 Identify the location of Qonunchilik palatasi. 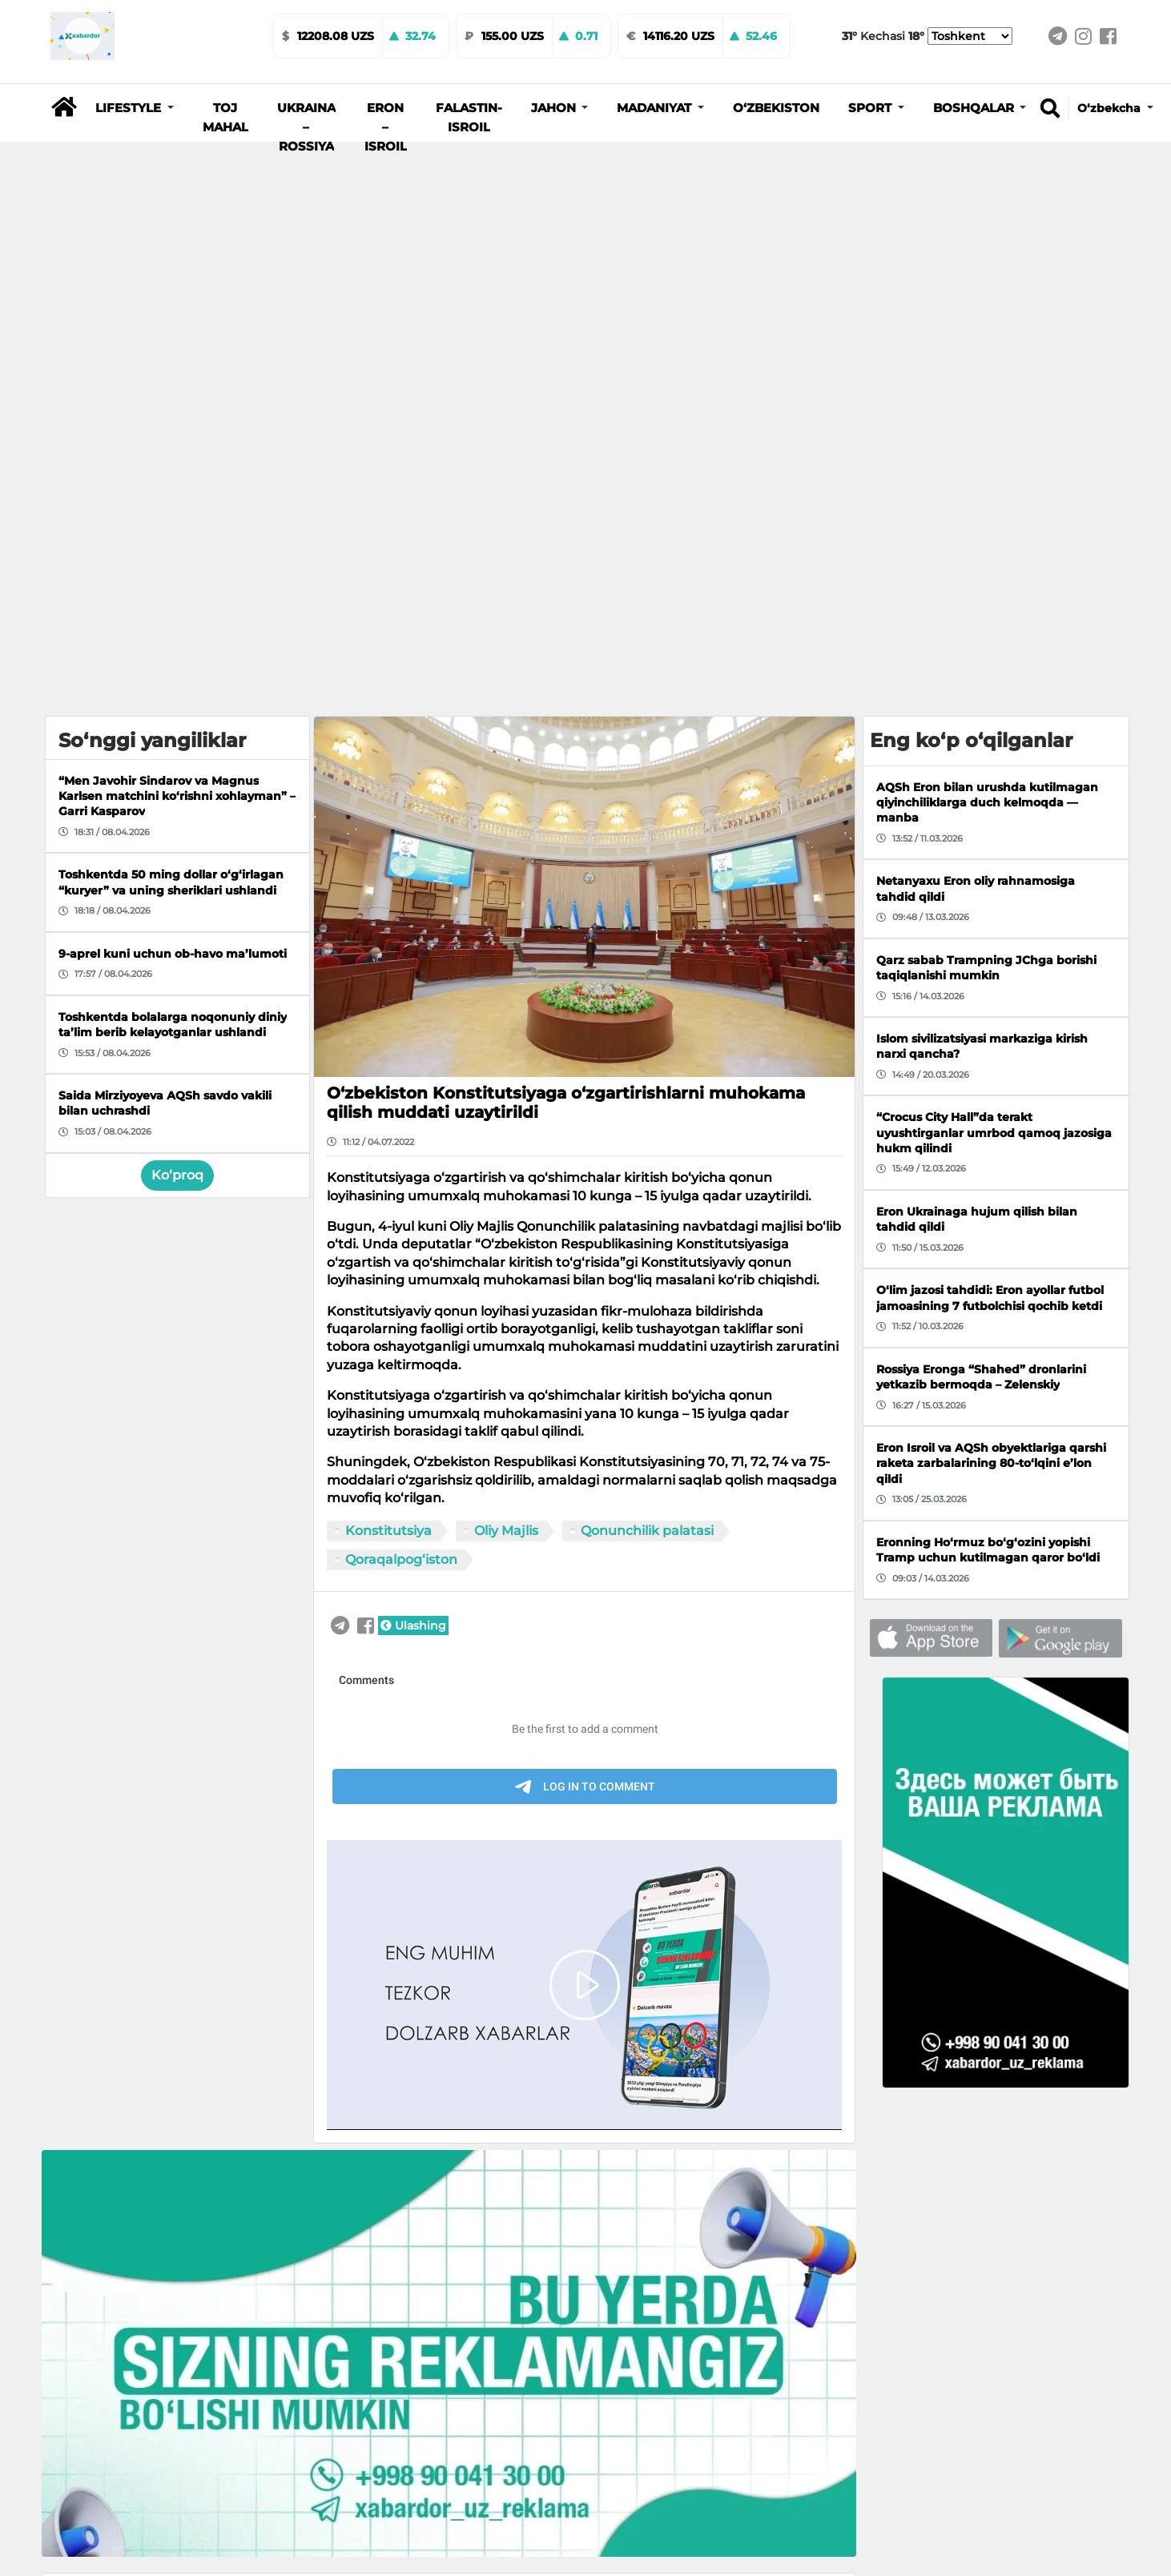
(647, 1530).